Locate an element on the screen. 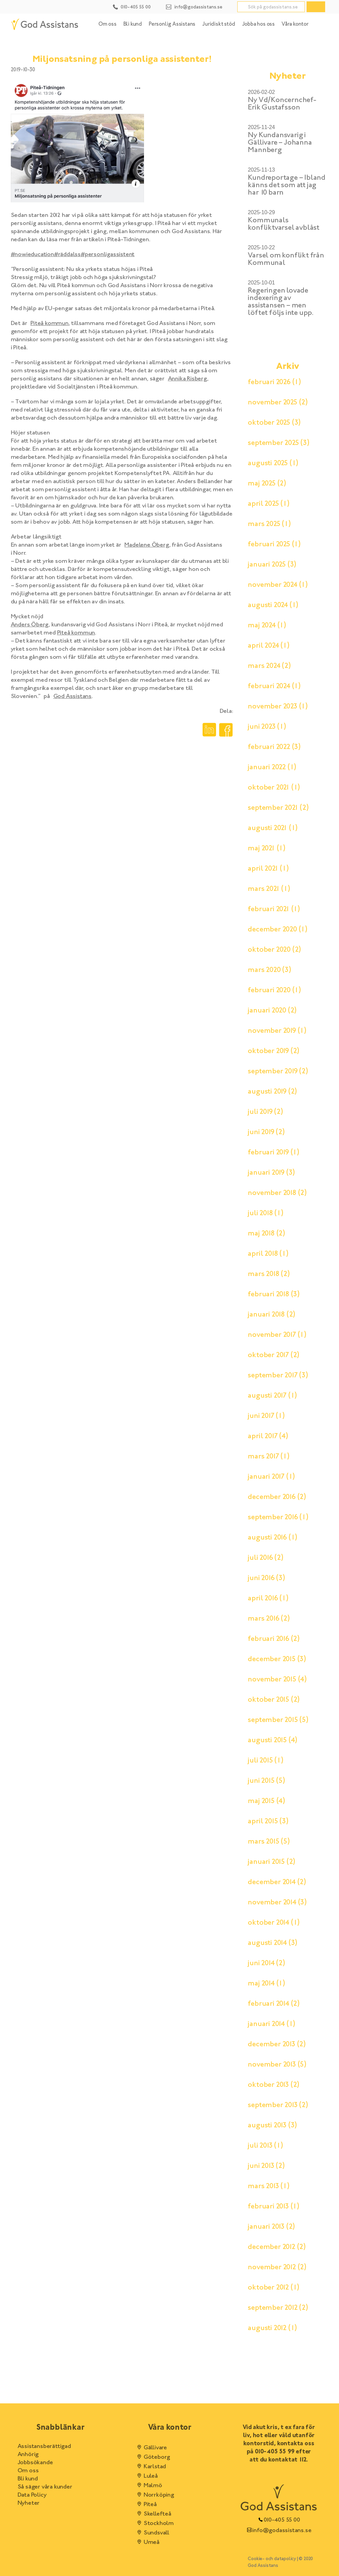 This screenshot has width=339, height=2576. #räddalss is located at coordinates (67, 254).